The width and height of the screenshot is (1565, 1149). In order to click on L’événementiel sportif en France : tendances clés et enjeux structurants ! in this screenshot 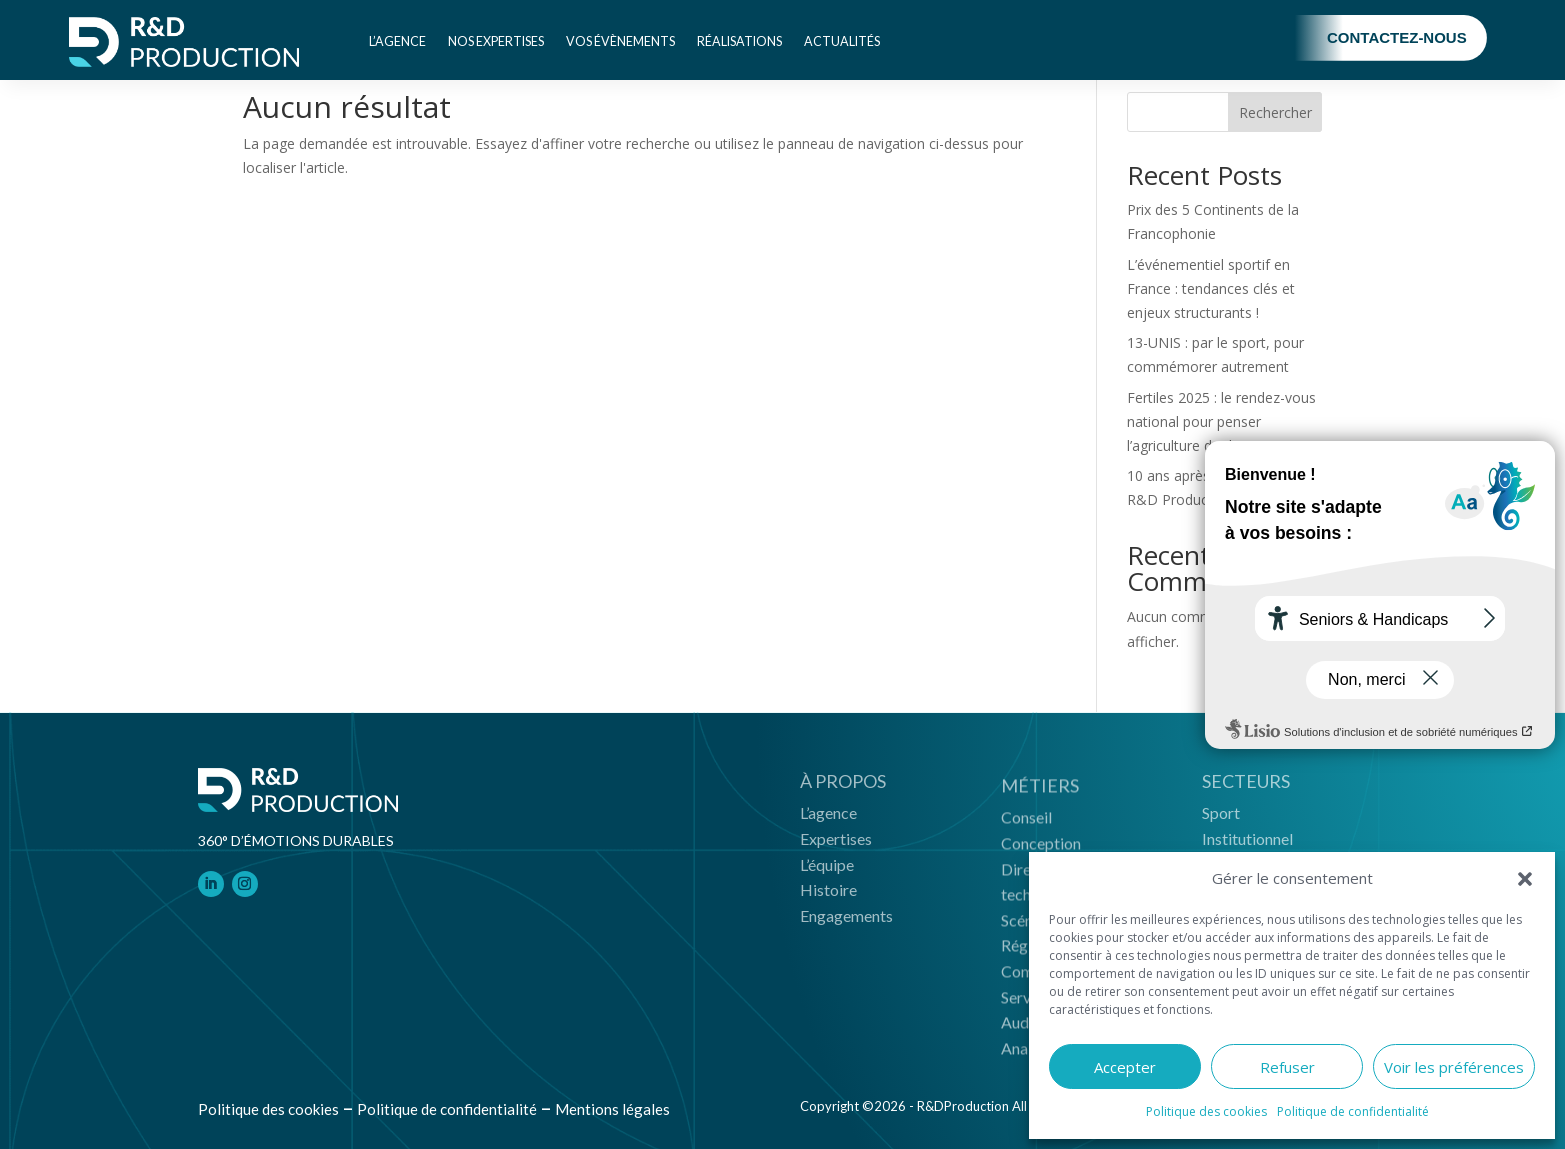, I will do `click(1211, 288)`.